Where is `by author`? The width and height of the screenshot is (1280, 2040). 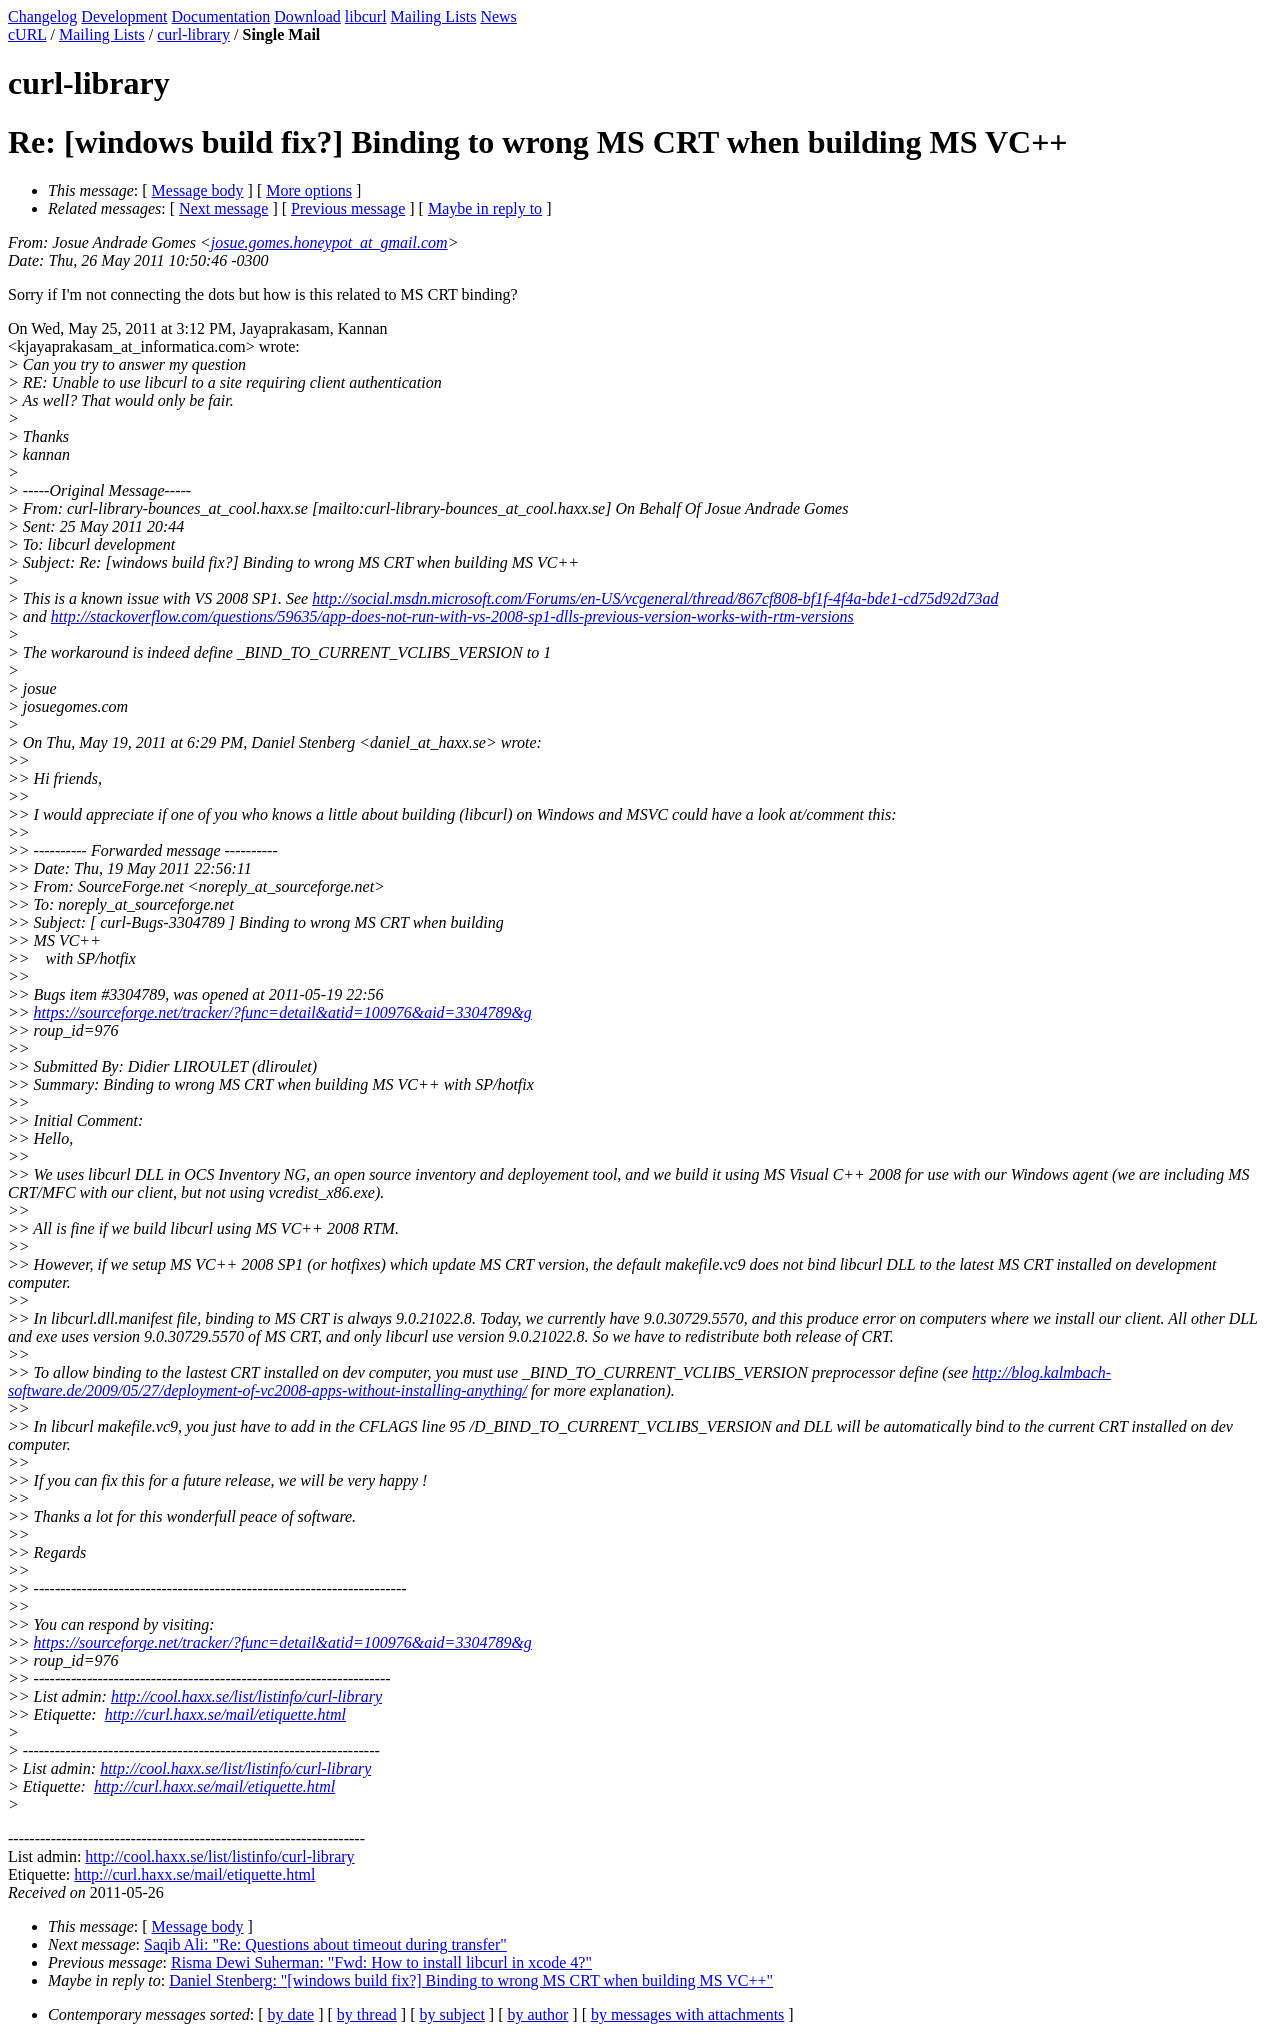
by author is located at coordinates (537, 2014).